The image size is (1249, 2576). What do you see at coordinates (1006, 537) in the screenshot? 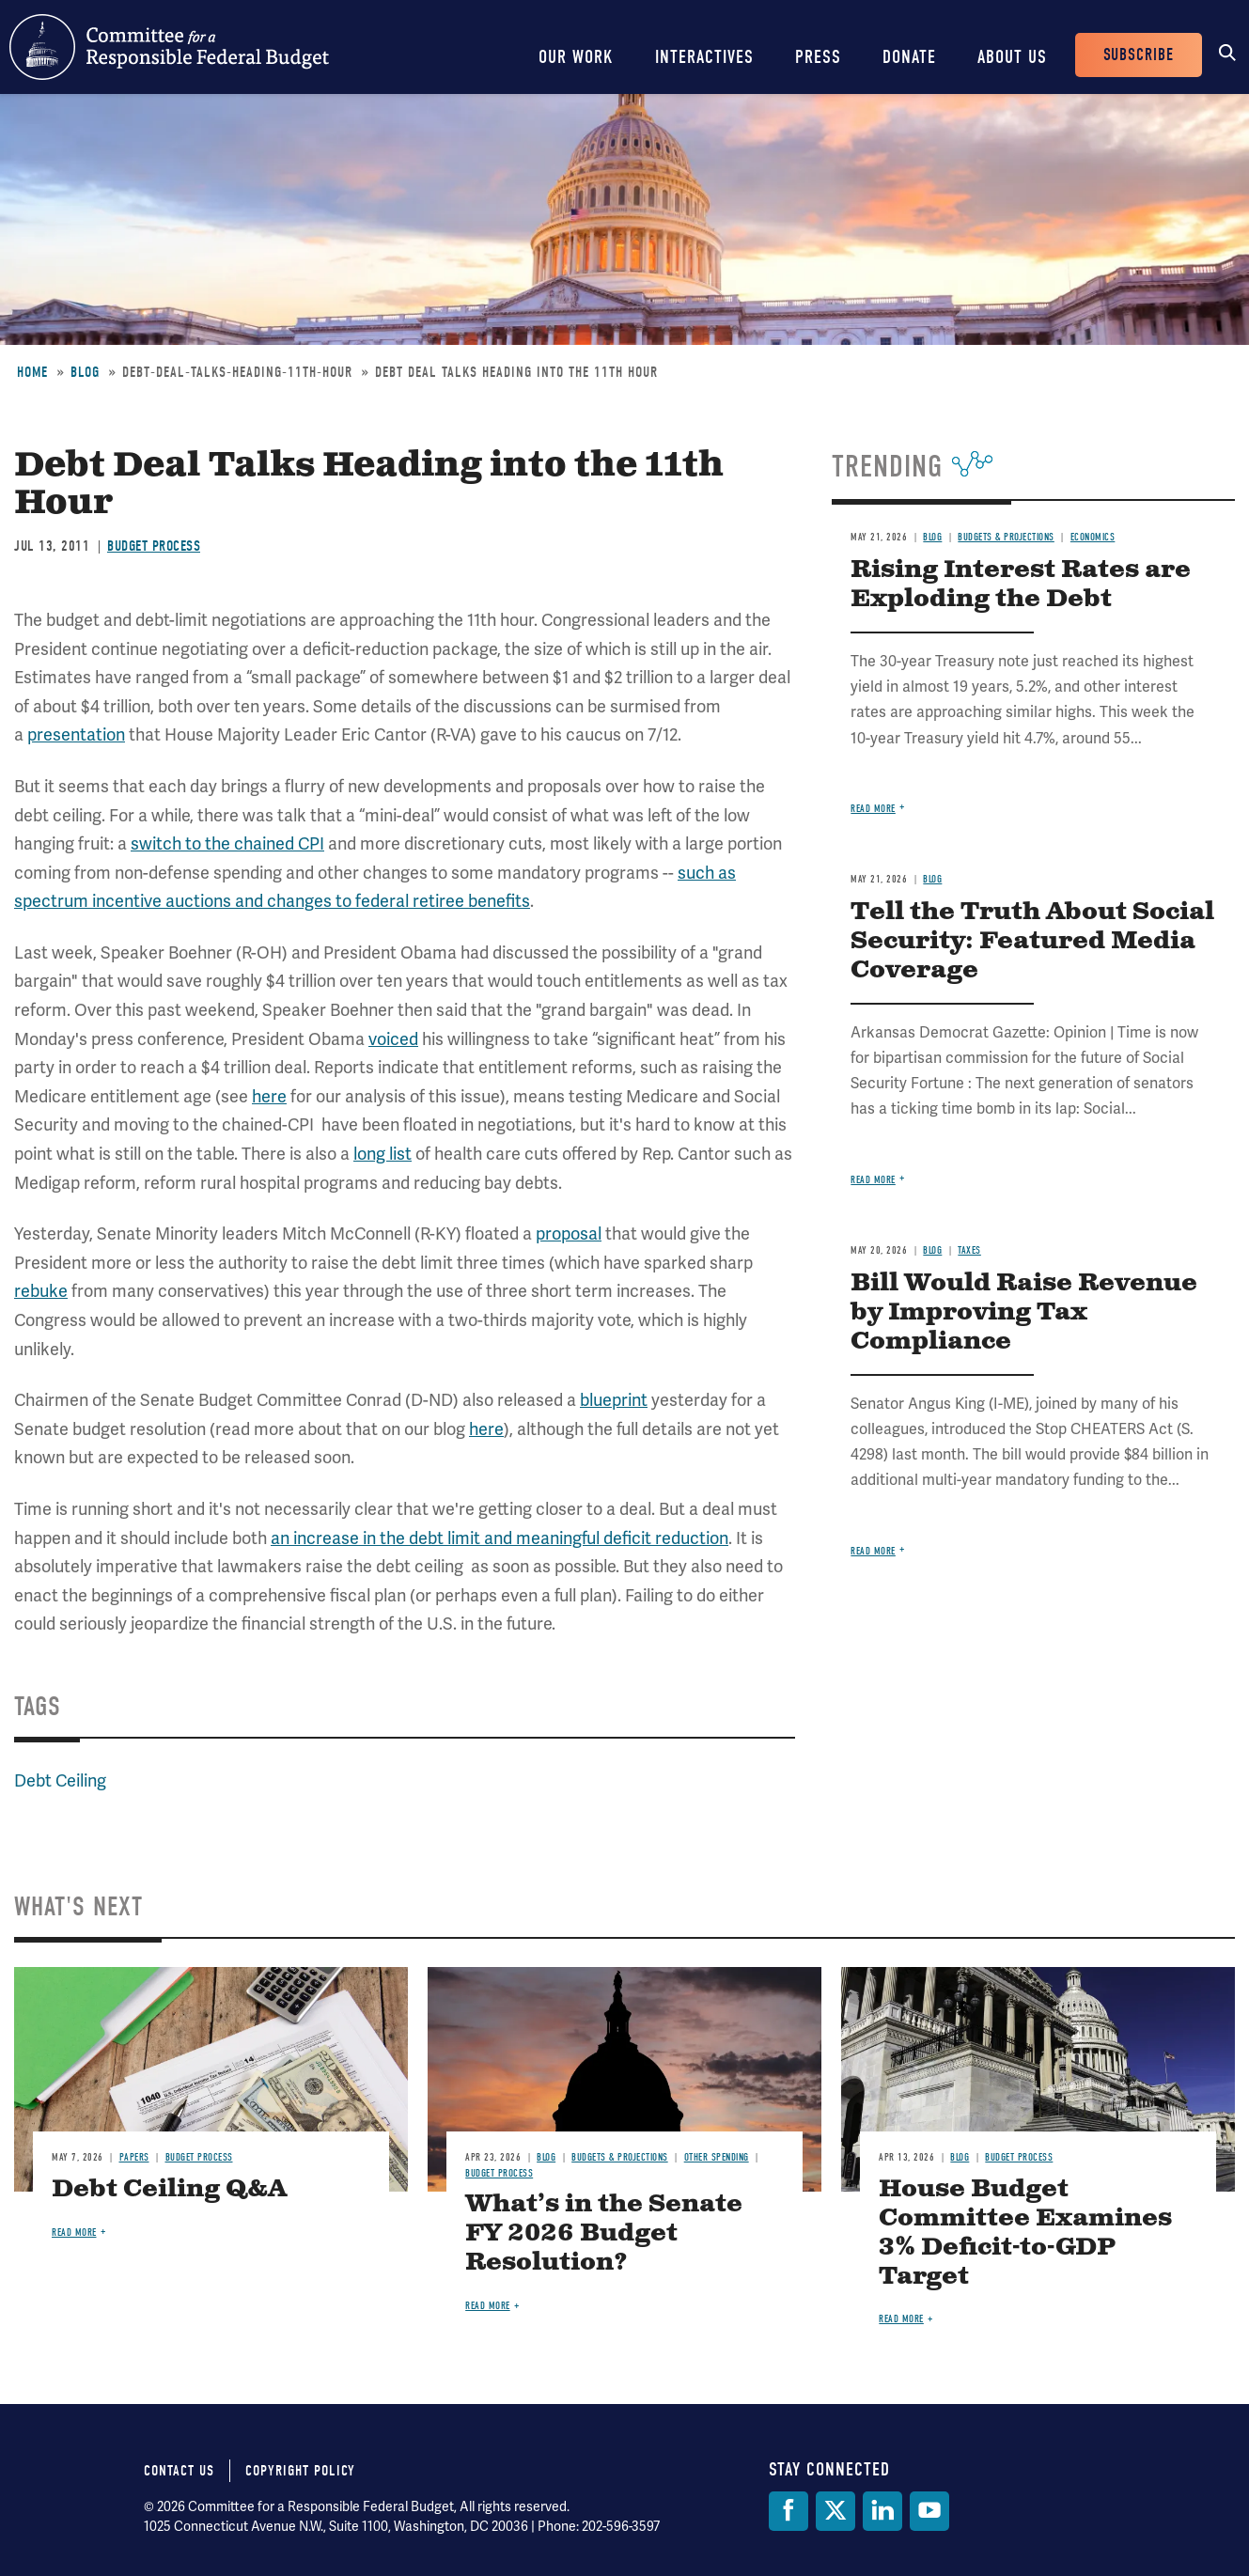
I see `Budgets & Projections` at bounding box center [1006, 537].